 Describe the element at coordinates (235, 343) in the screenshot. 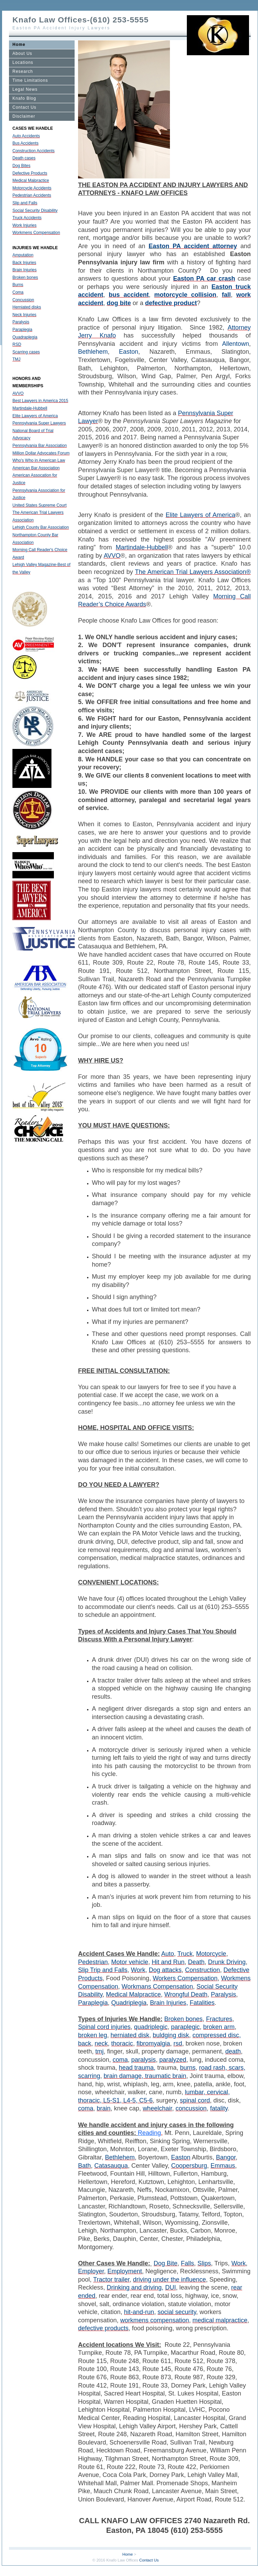

I see `Allentown` at that location.